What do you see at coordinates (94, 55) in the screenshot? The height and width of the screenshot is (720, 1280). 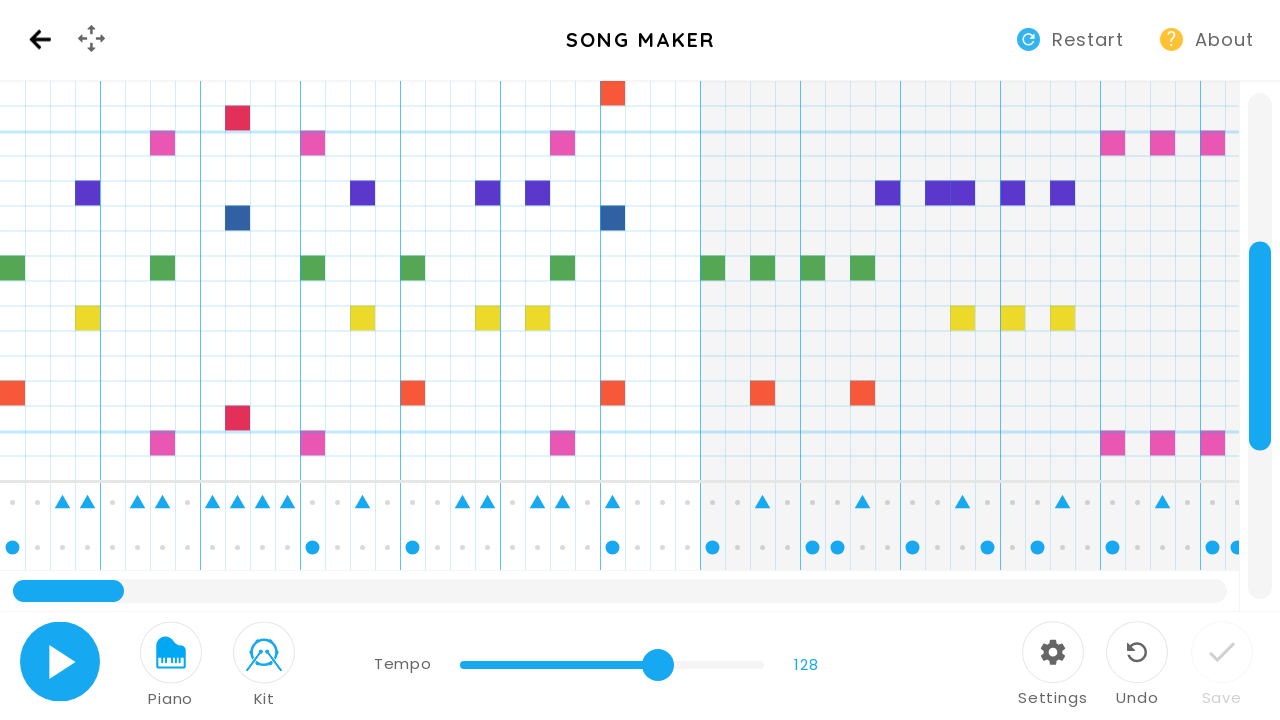 I see `GamePad Menu` at bounding box center [94, 55].